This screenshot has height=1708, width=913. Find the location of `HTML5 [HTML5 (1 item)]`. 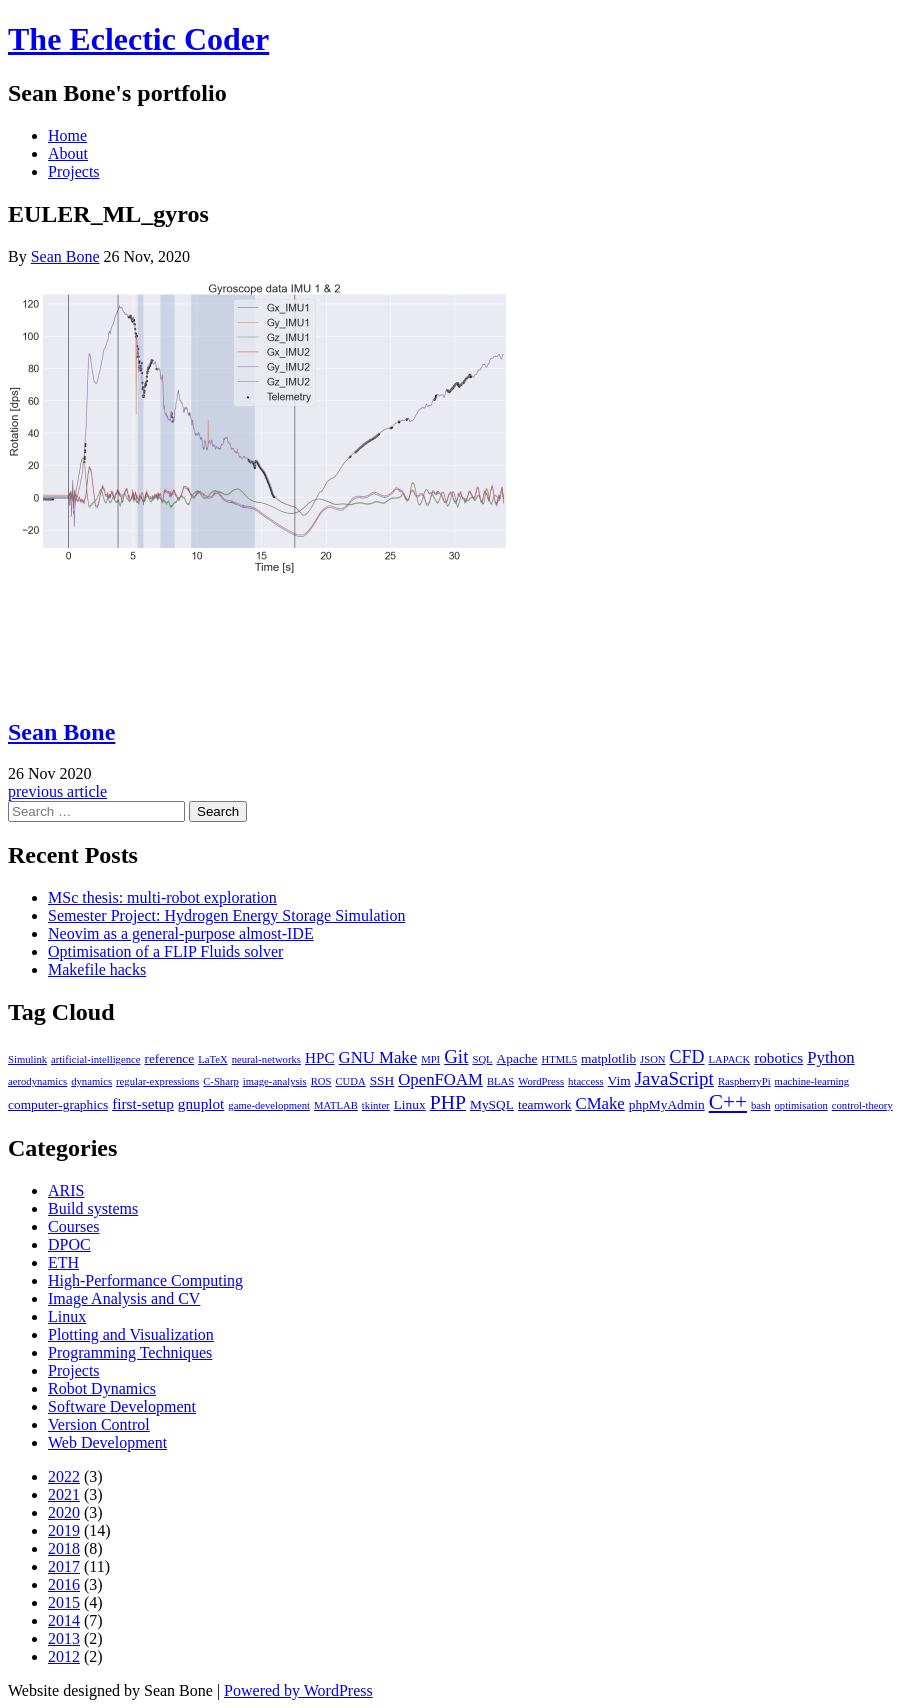

HTML5 [HTML5 (1 item)] is located at coordinates (560, 1059).